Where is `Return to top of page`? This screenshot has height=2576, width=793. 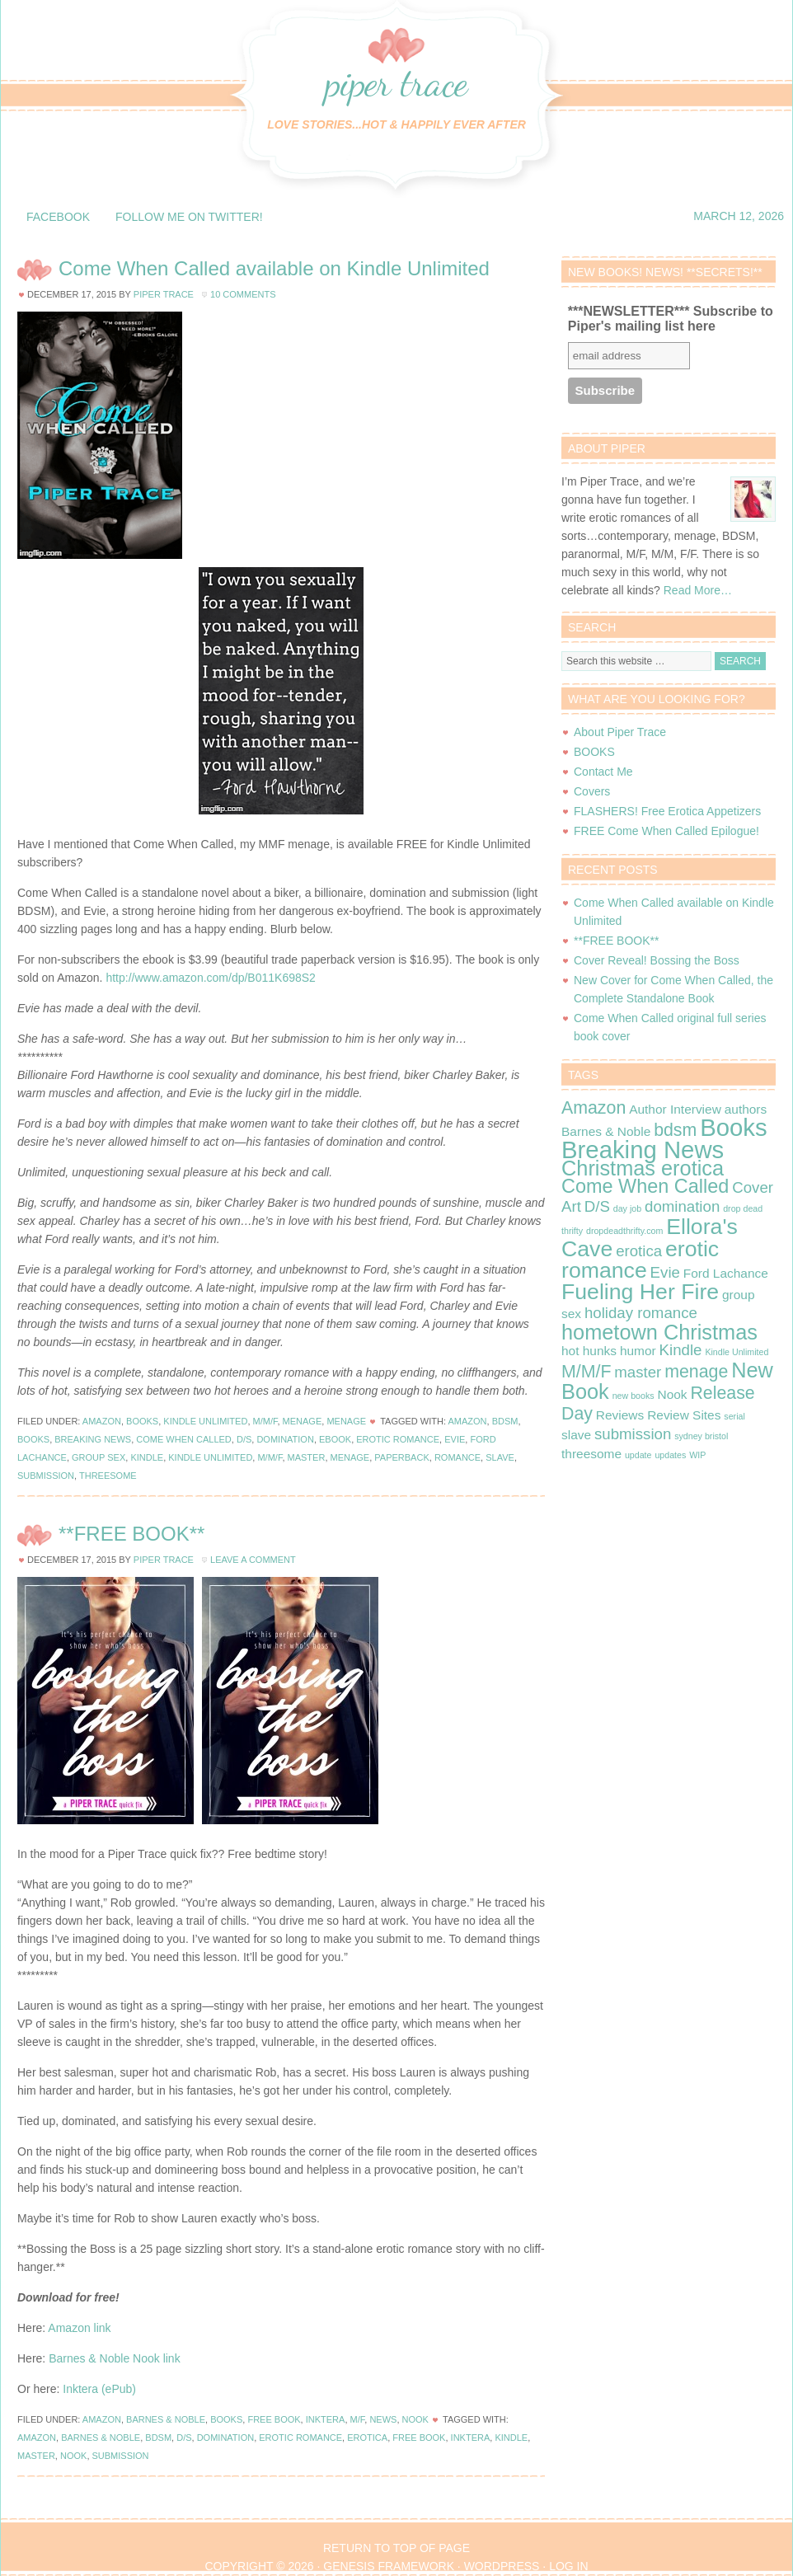
Return to top of page is located at coordinates (396, 2548).